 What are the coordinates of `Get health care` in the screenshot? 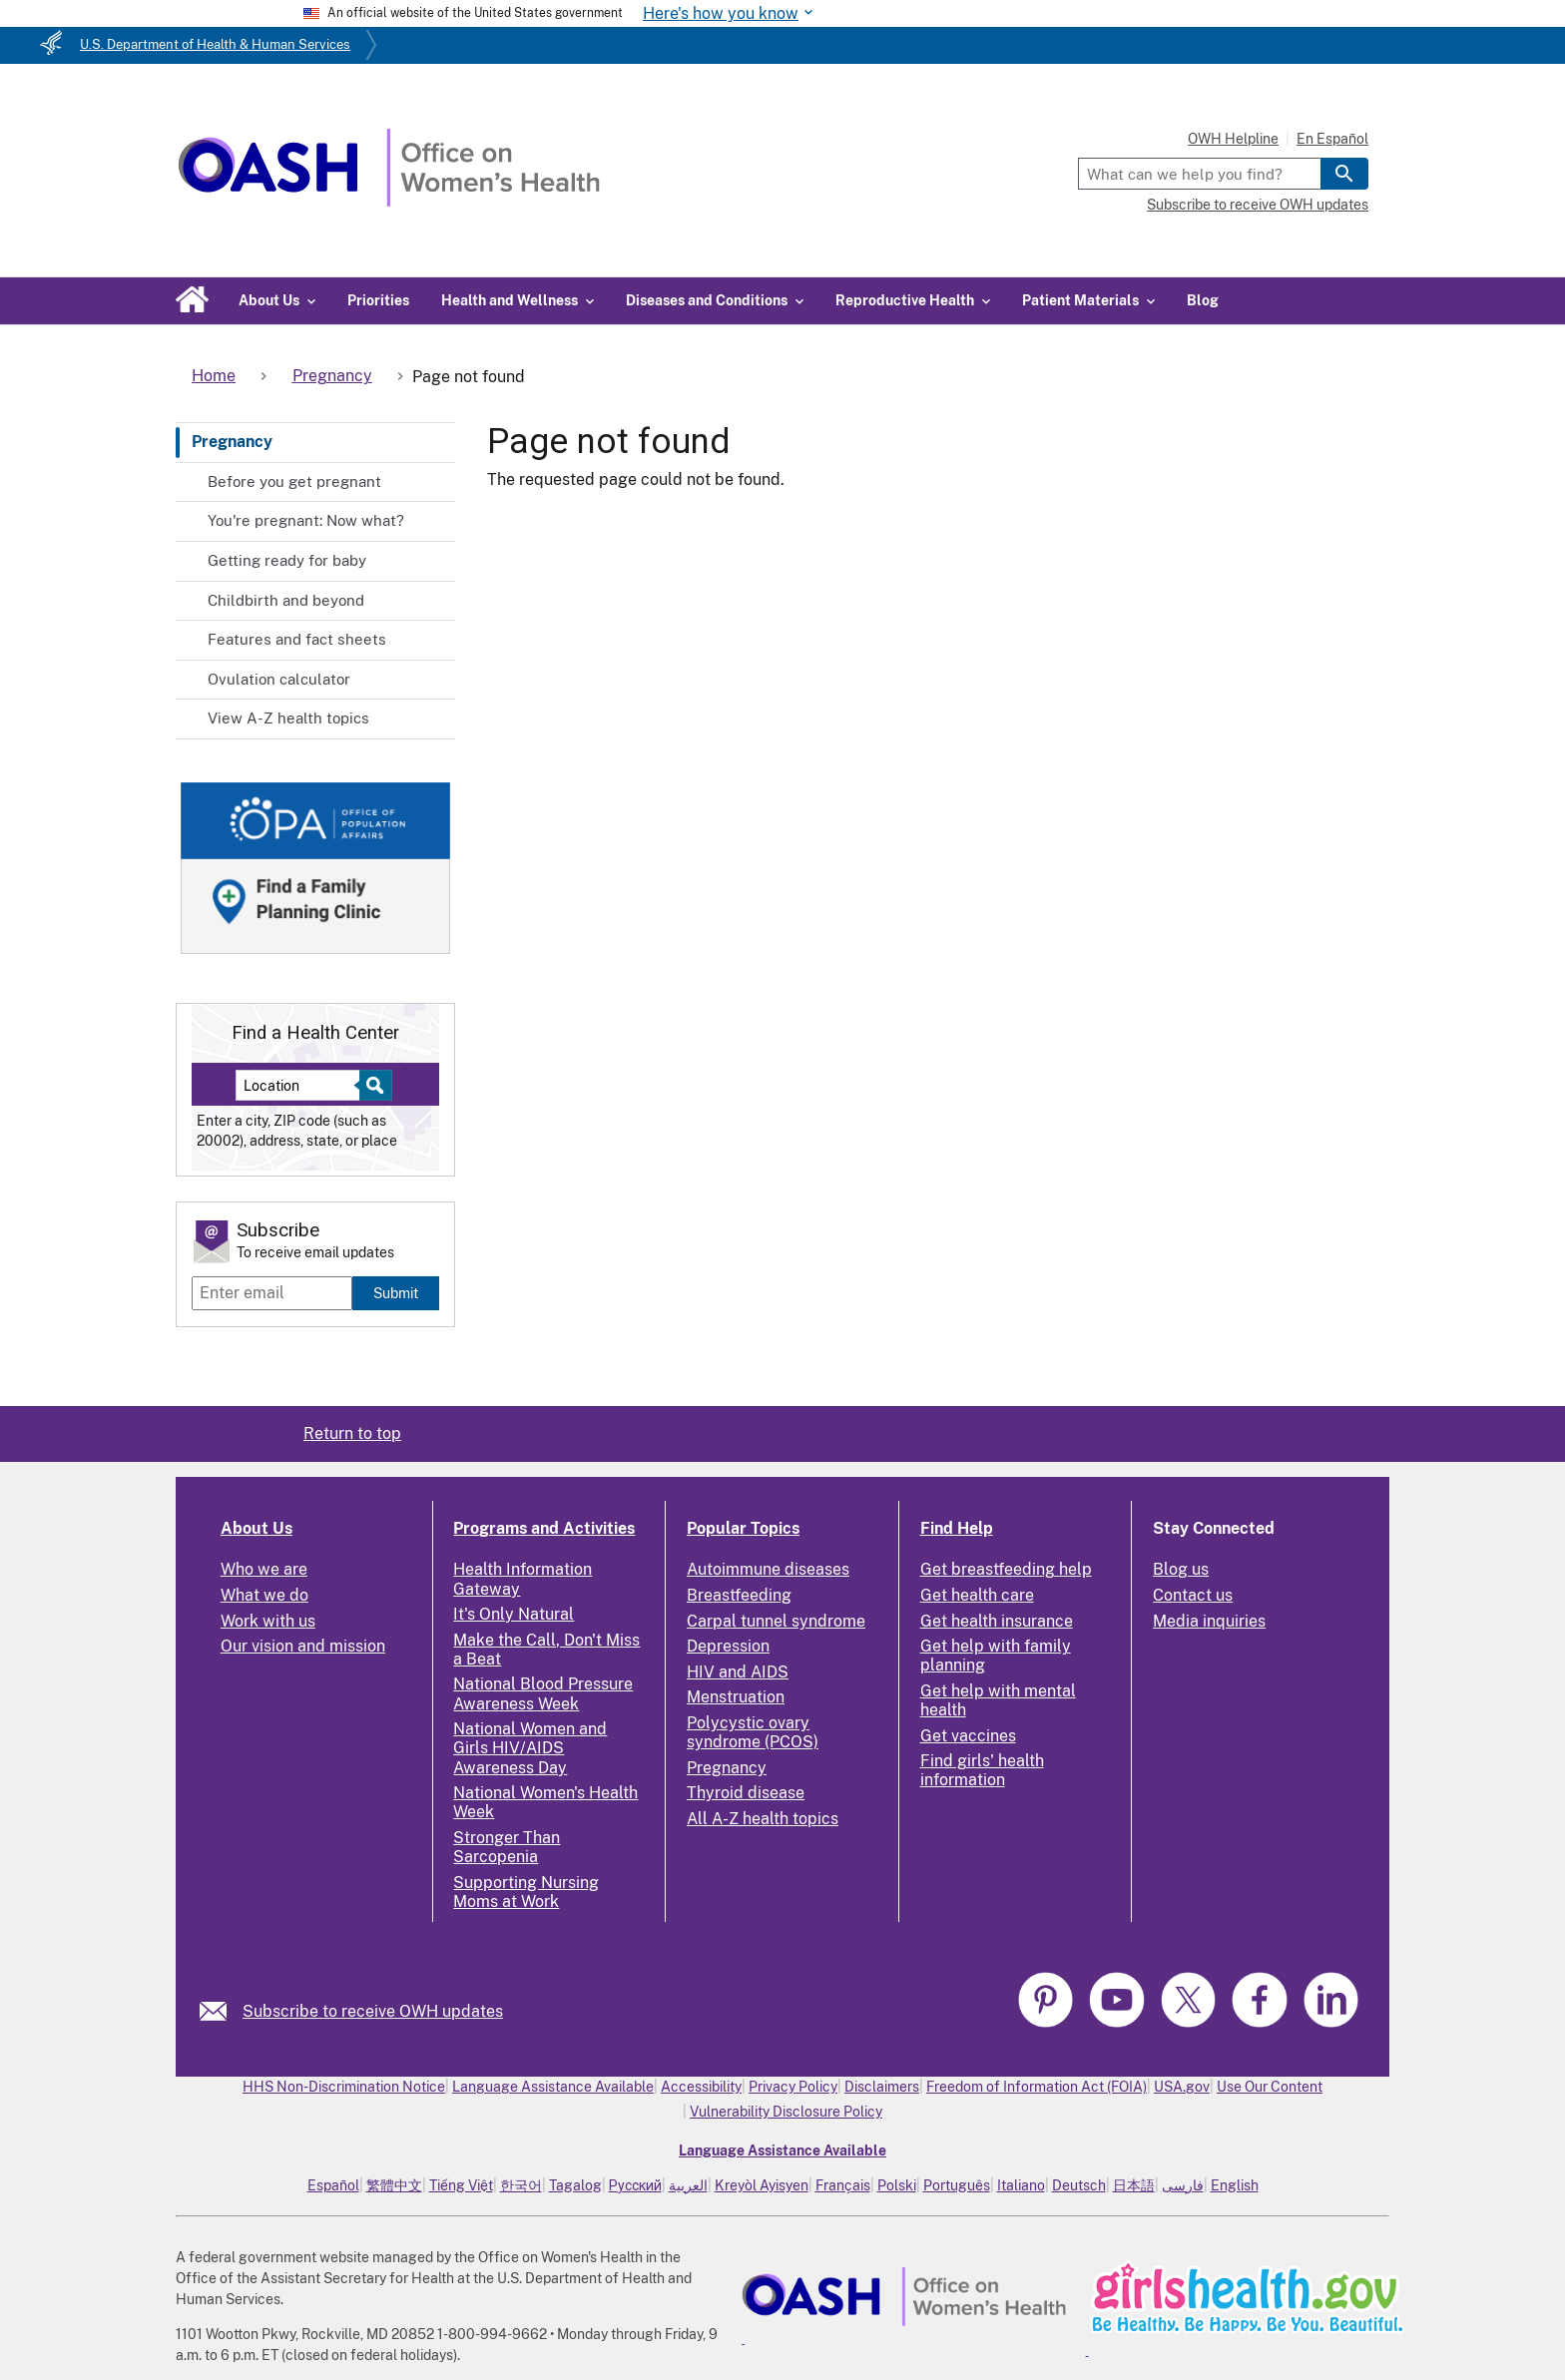 It's located at (977, 1595).